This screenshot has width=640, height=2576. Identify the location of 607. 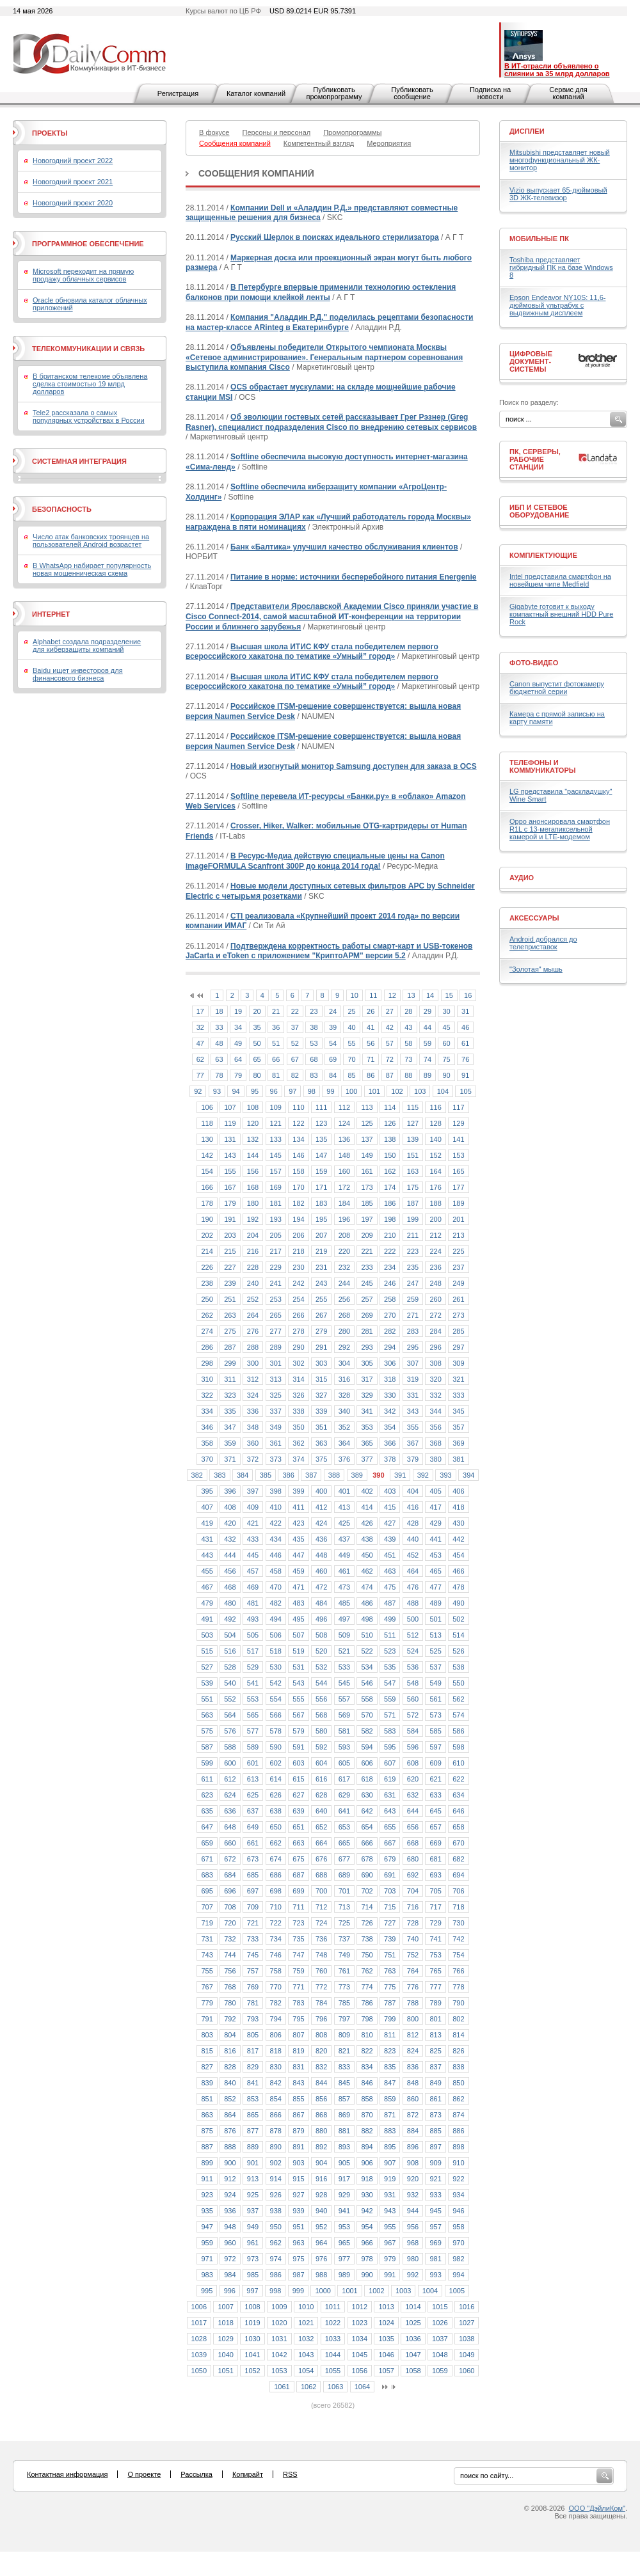
(390, 1763).